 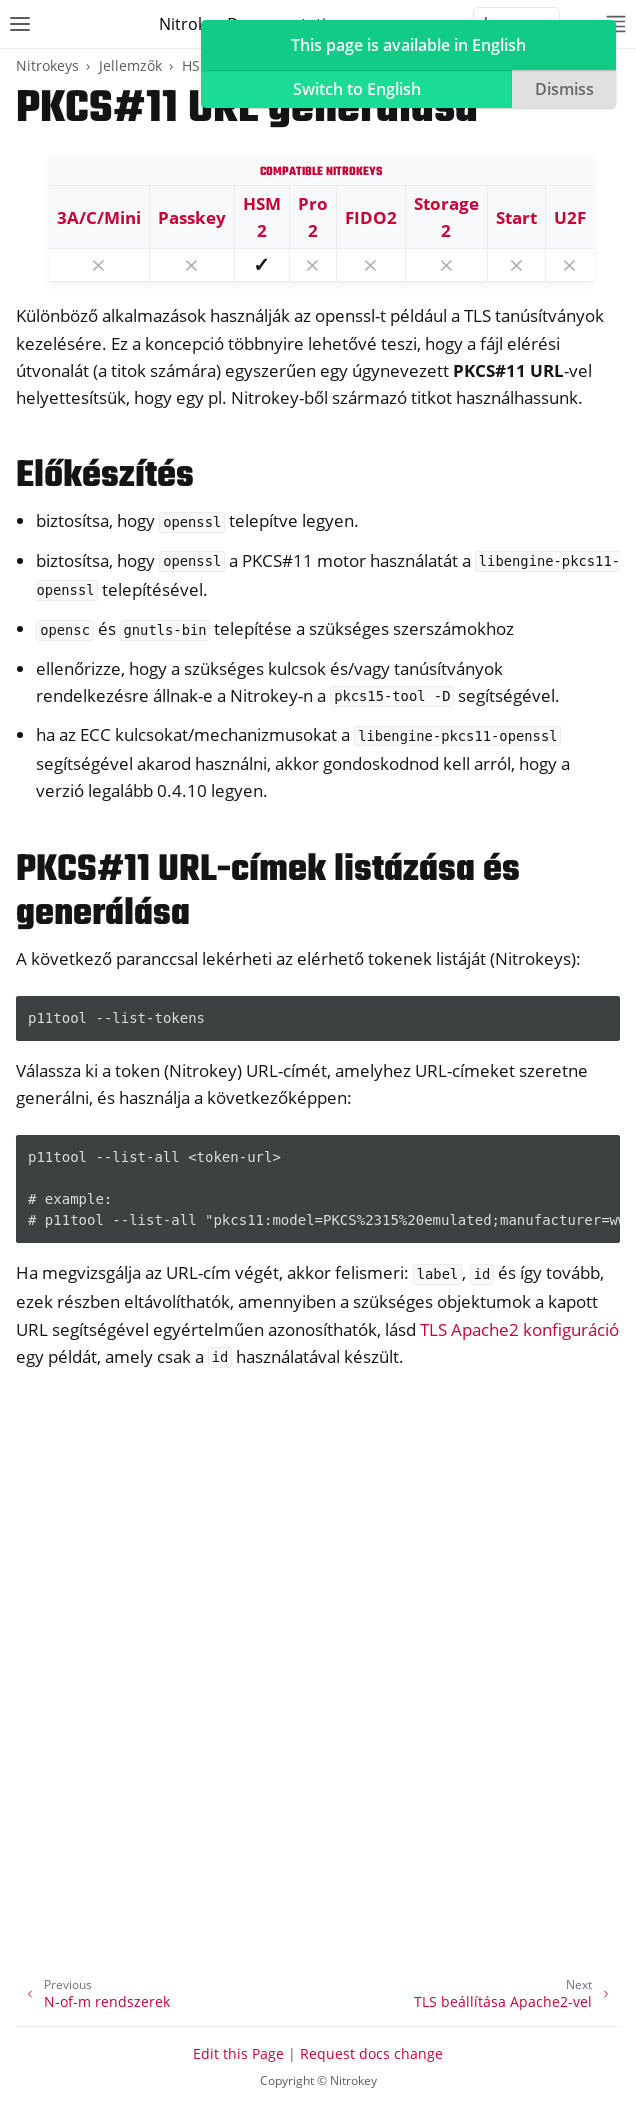 I want to click on Passkey, so click(x=192, y=217).